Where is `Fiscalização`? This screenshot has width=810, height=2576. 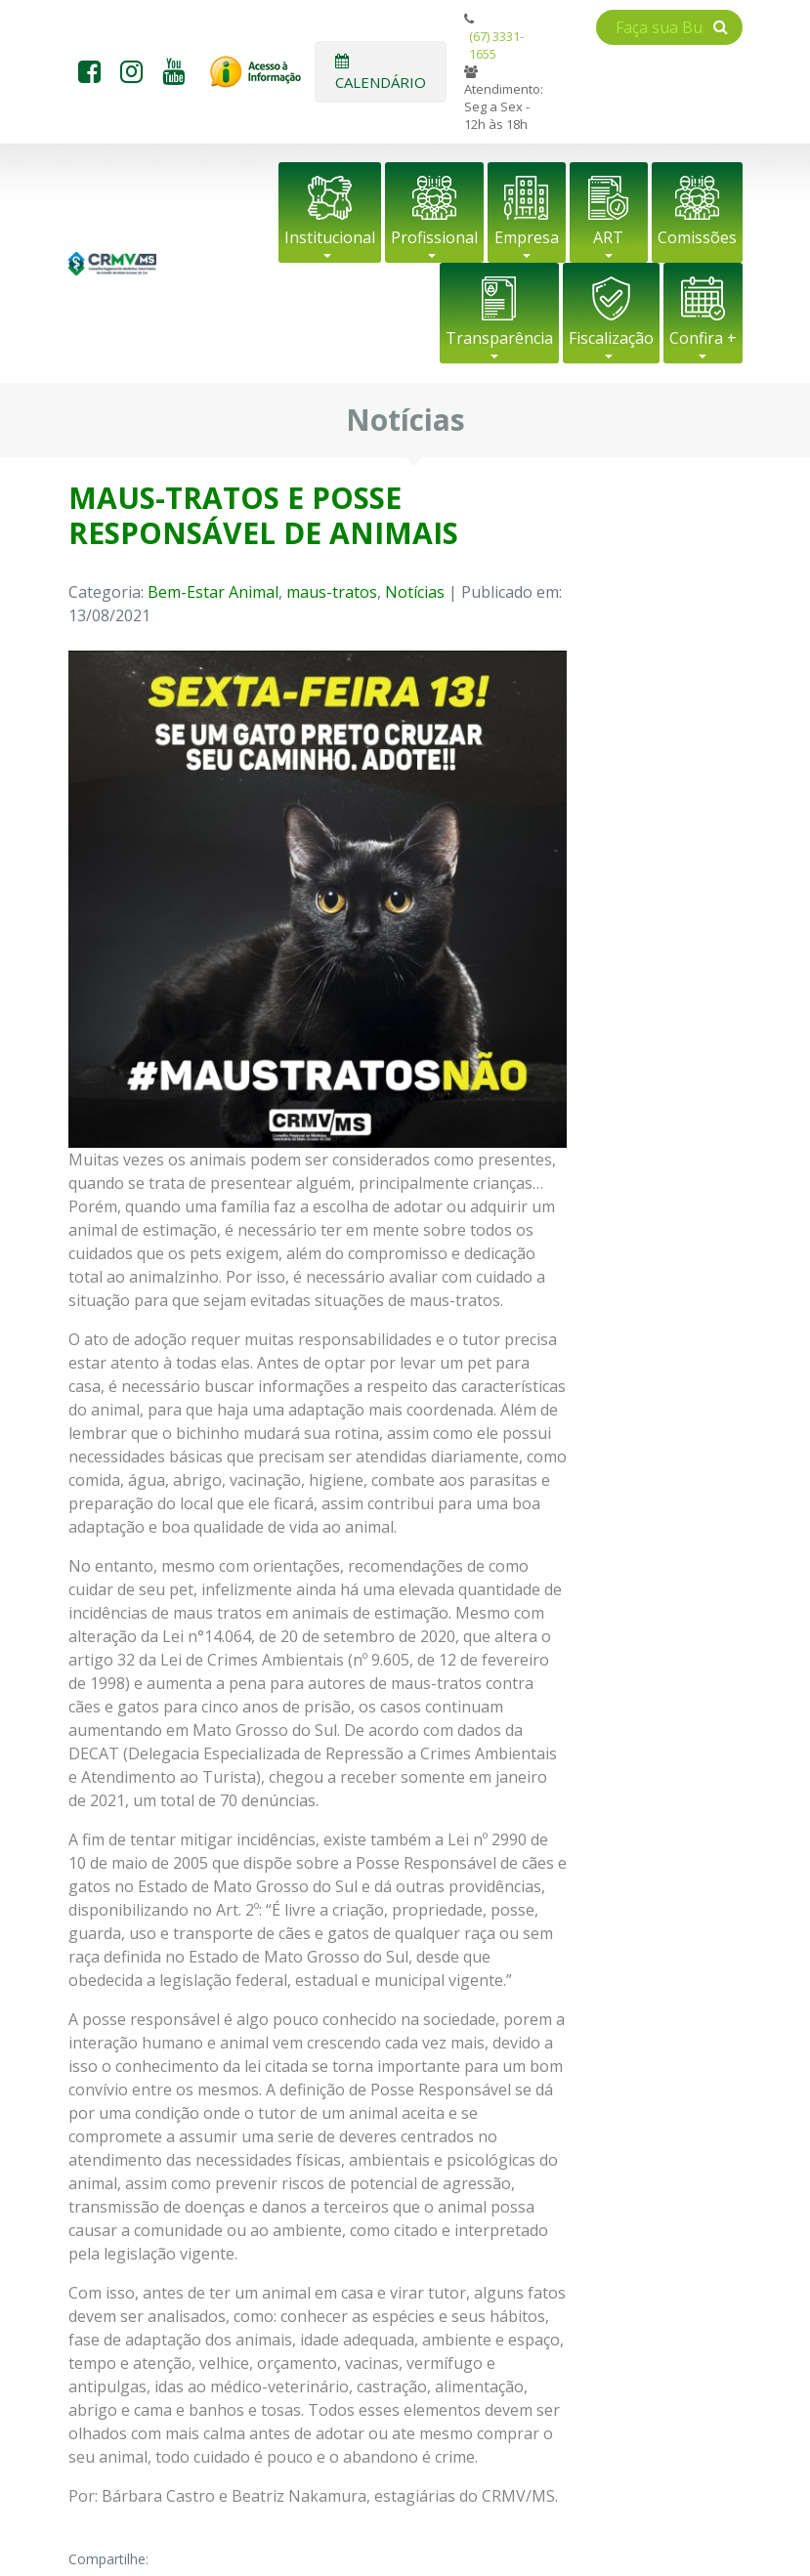 Fiscalização is located at coordinates (611, 338).